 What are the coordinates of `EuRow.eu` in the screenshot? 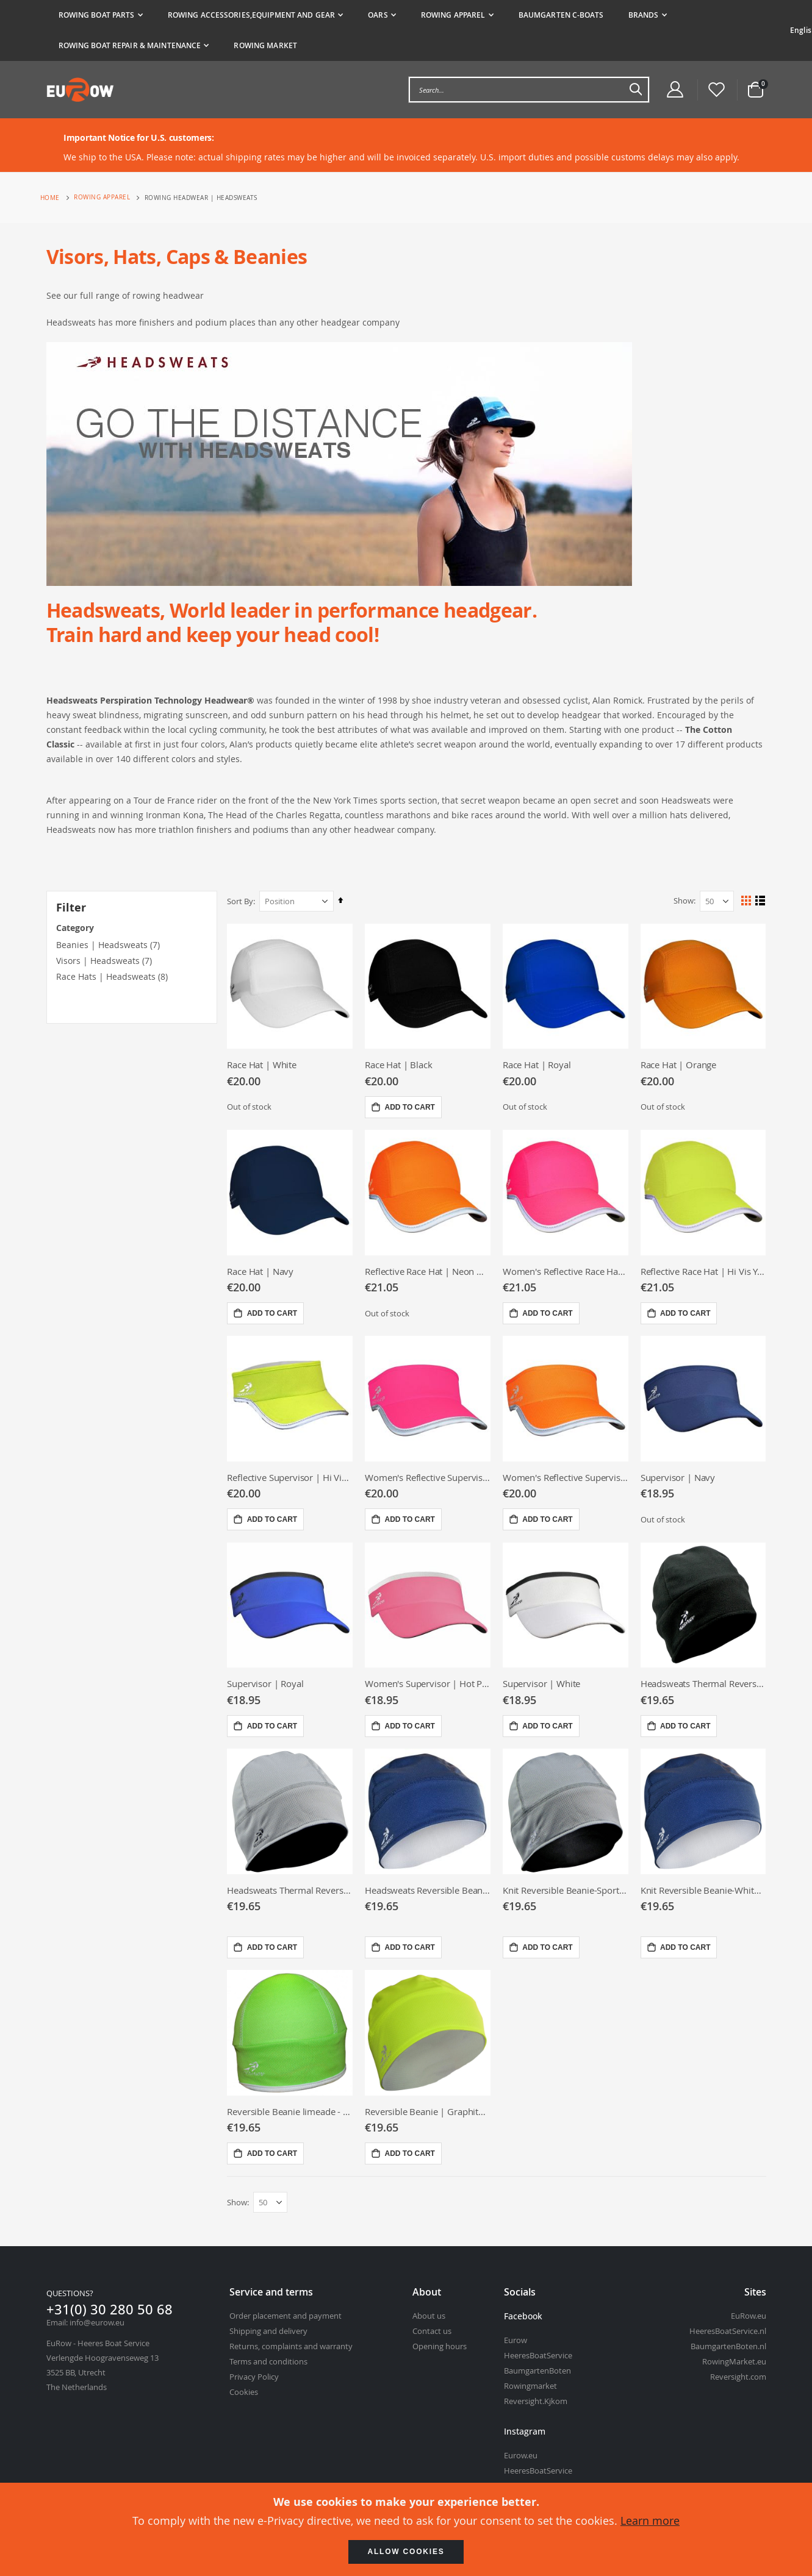 It's located at (748, 2316).